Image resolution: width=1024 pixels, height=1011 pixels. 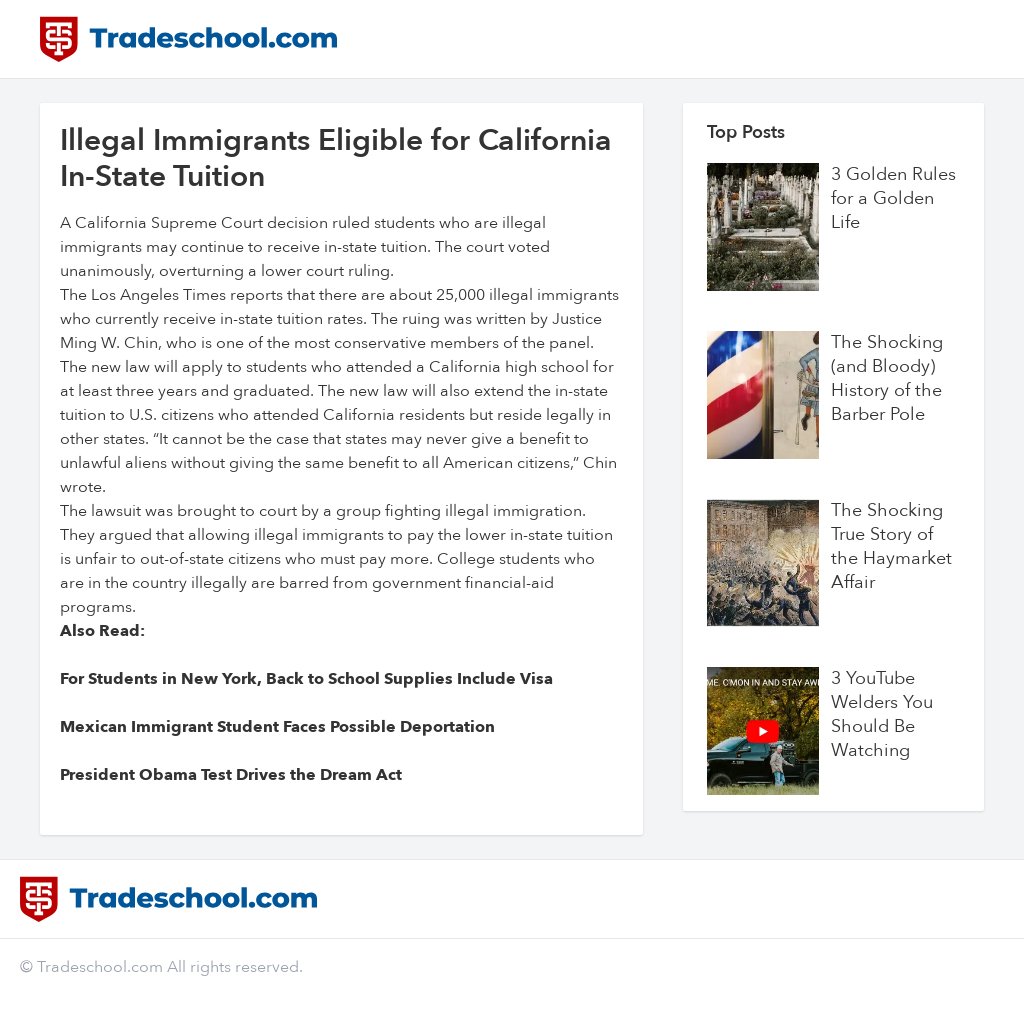 I want to click on The Shocking True Story of the Haymarket Affair, so click(x=891, y=547).